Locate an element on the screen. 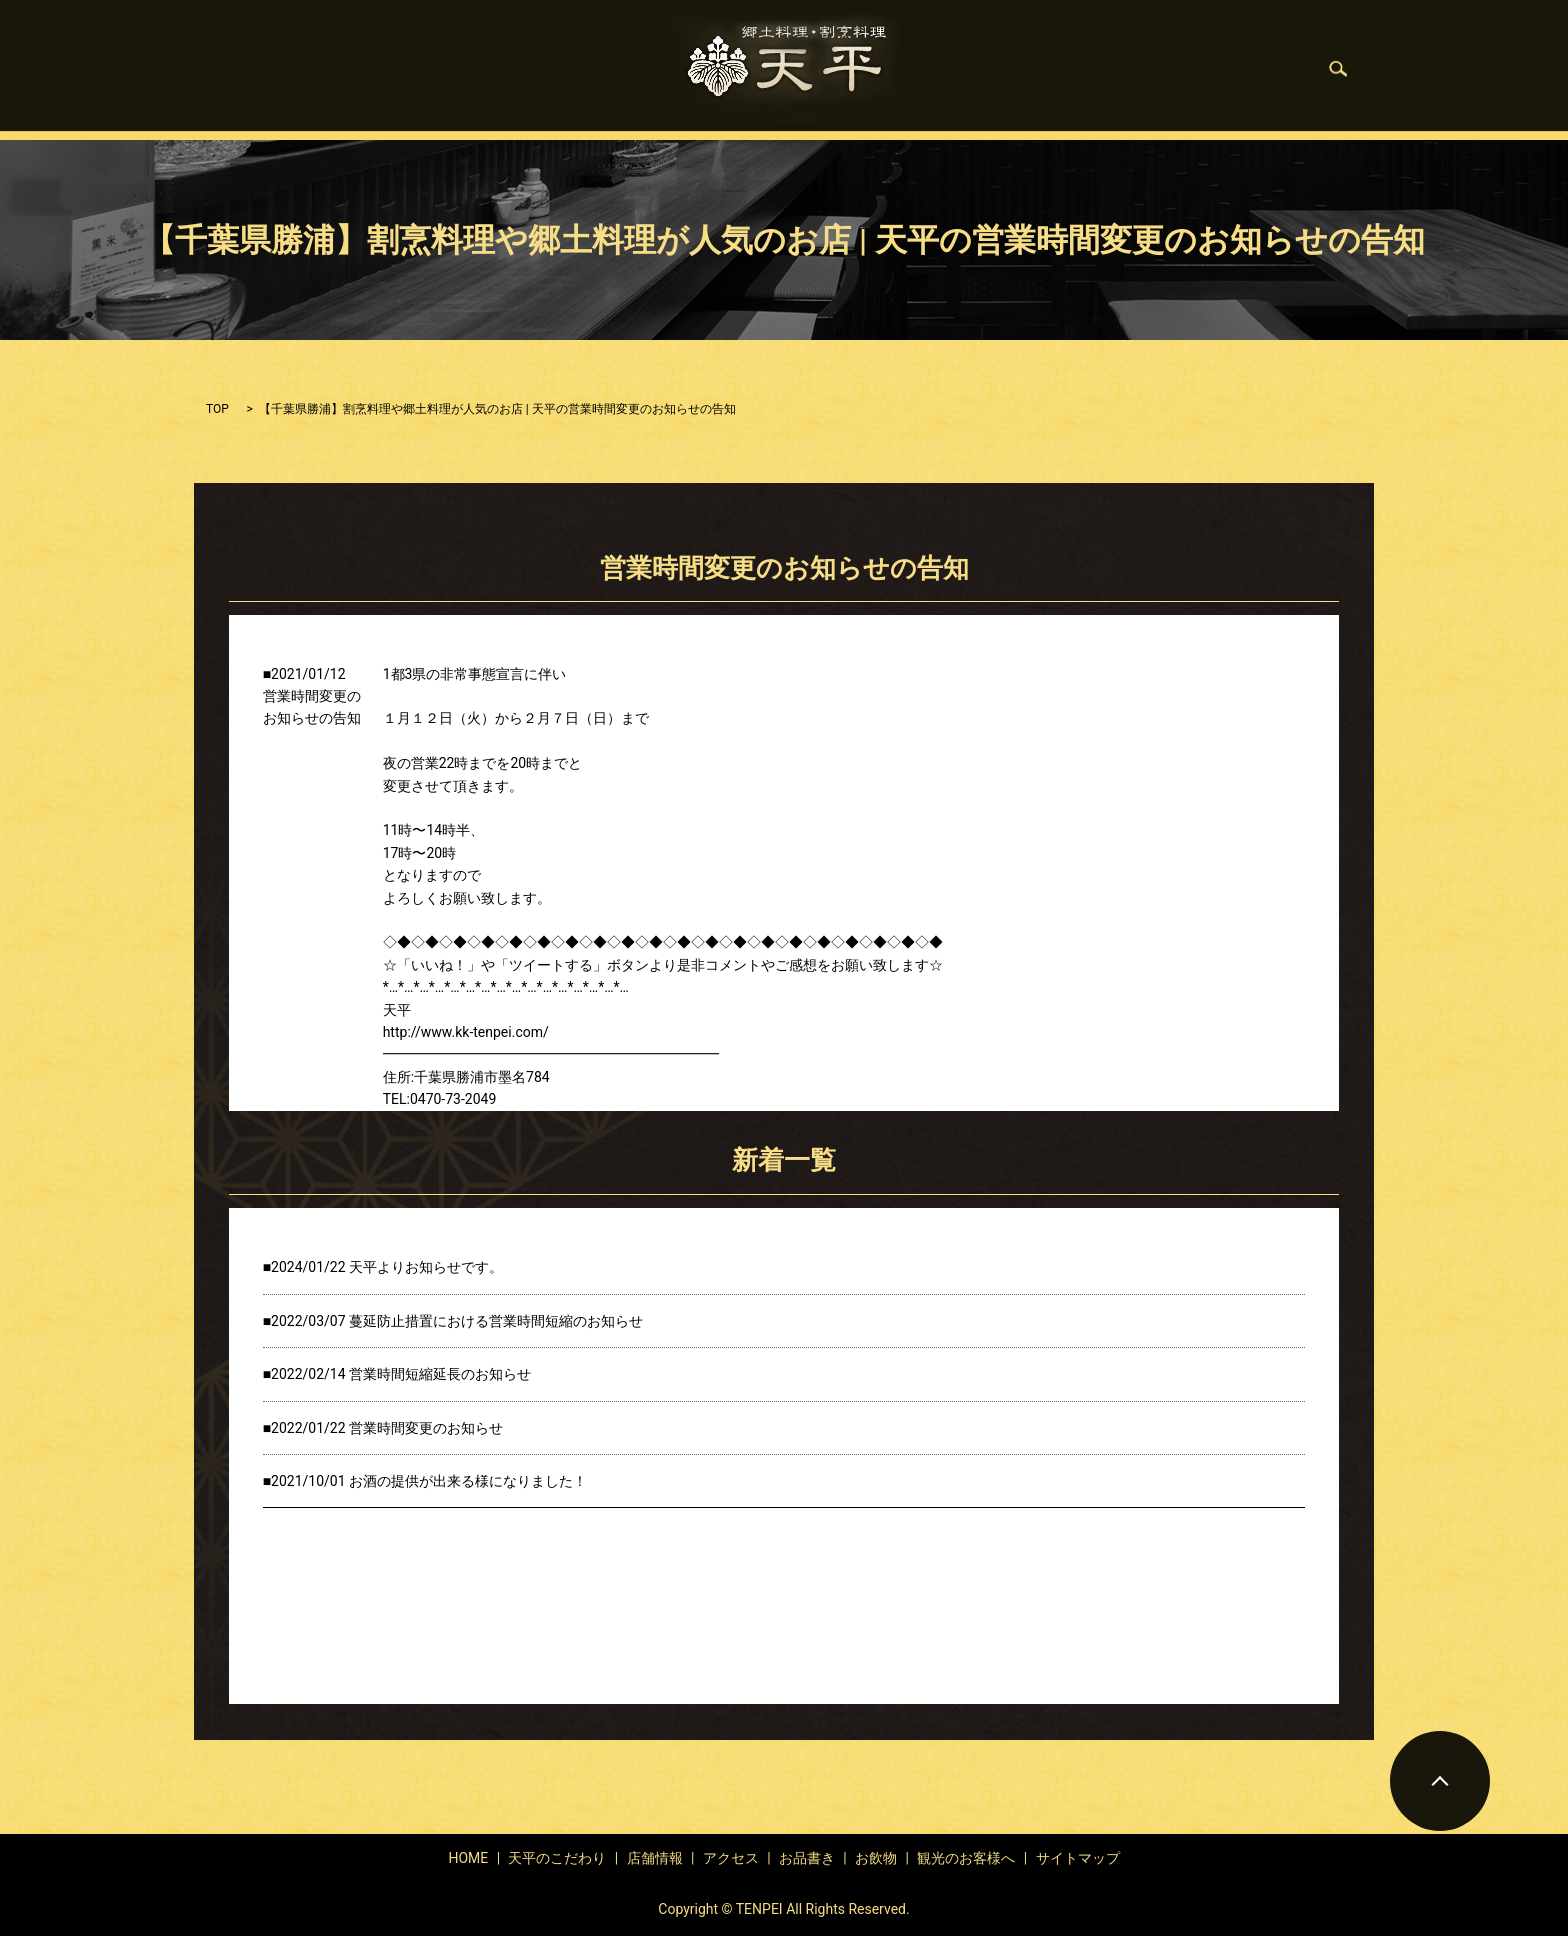  蔓延防止措置における営業時間短縮のお知らせ is located at coordinates (496, 1321).